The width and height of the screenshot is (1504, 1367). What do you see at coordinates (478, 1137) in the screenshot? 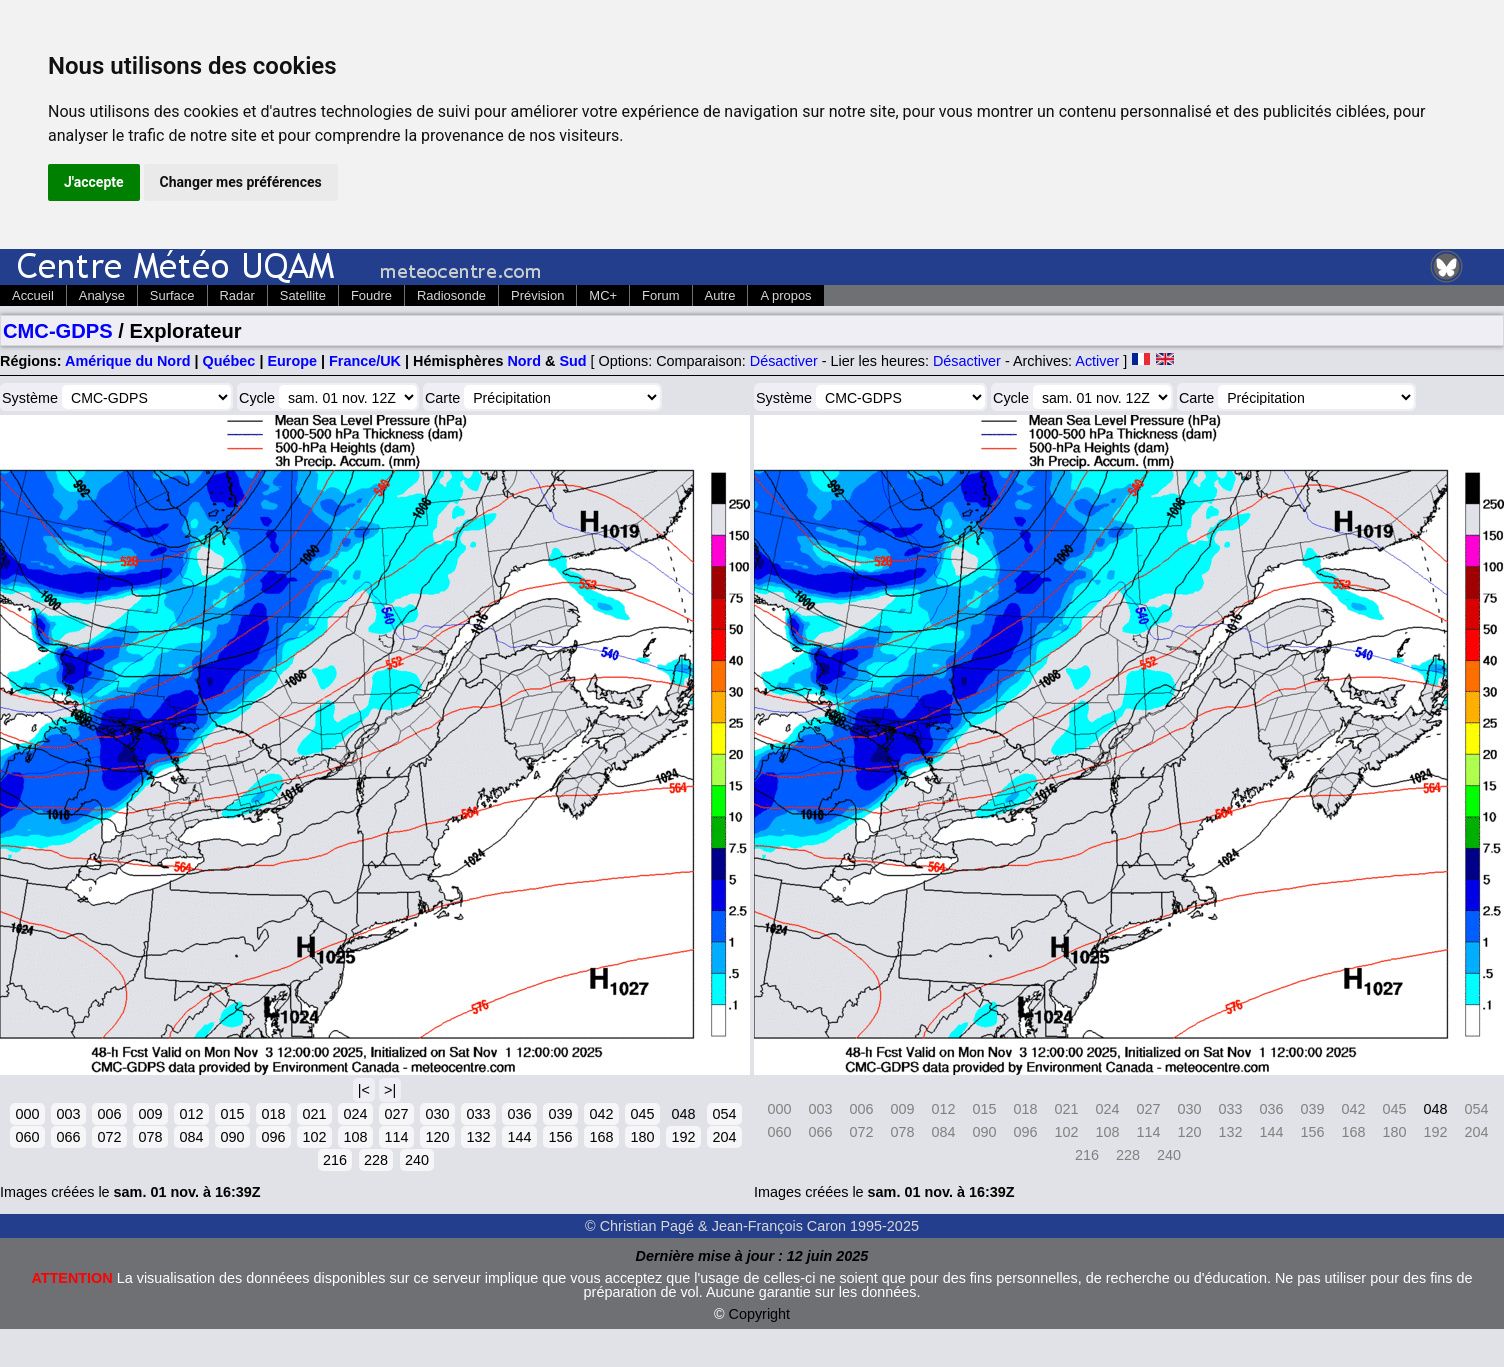
I see `132` at bounding box center [478, 1137].